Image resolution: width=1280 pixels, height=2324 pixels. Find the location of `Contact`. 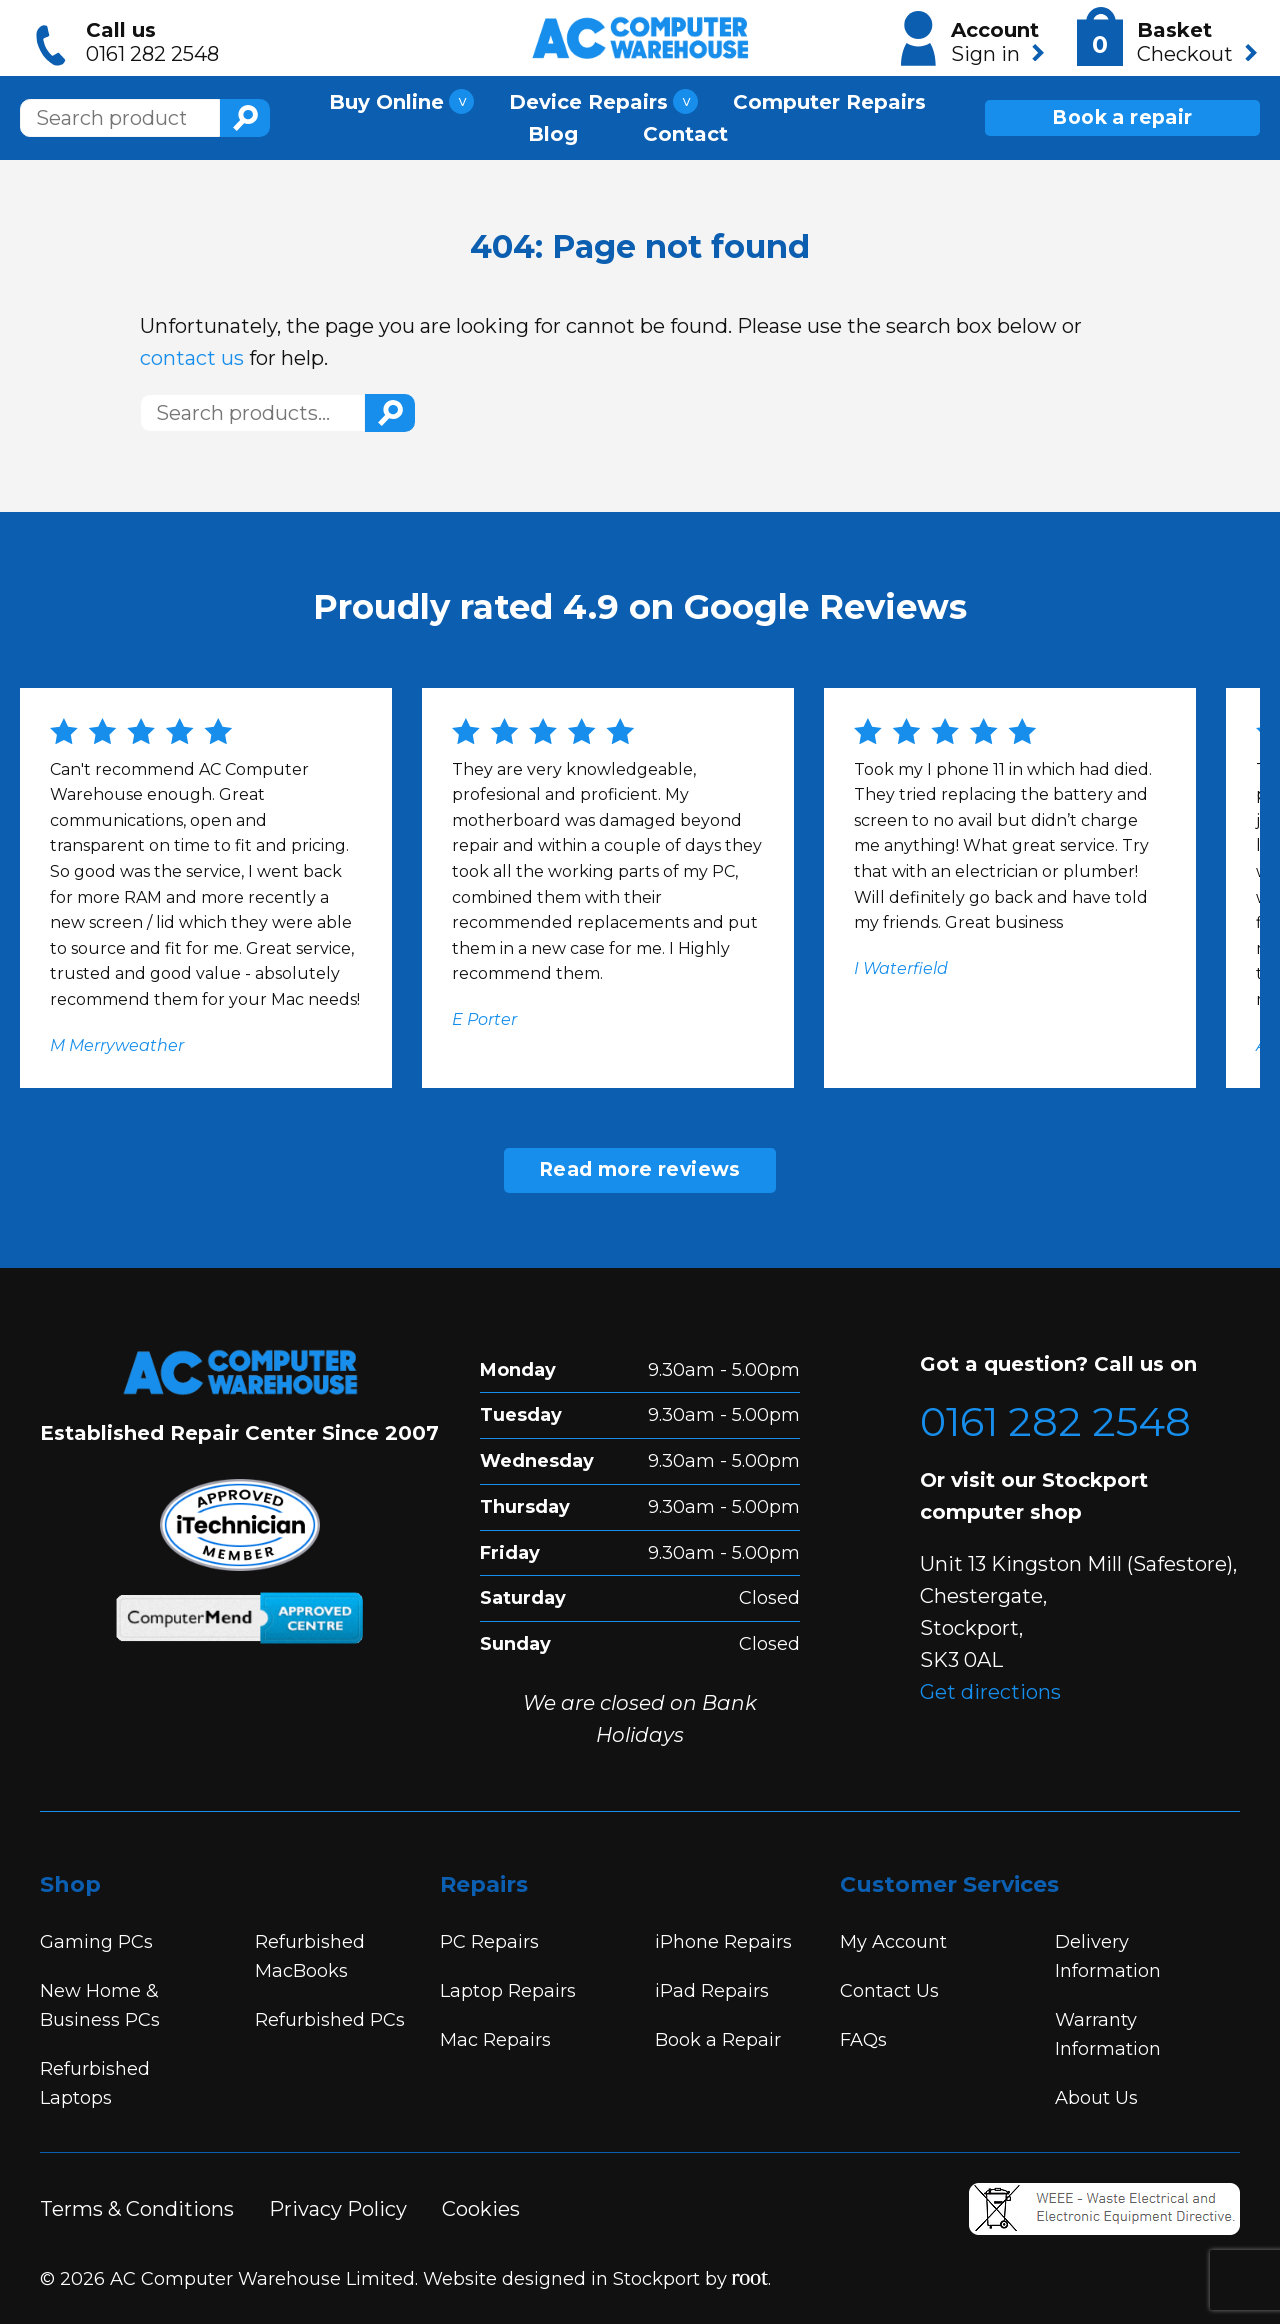

Contact is located at coordinates (685, 129).